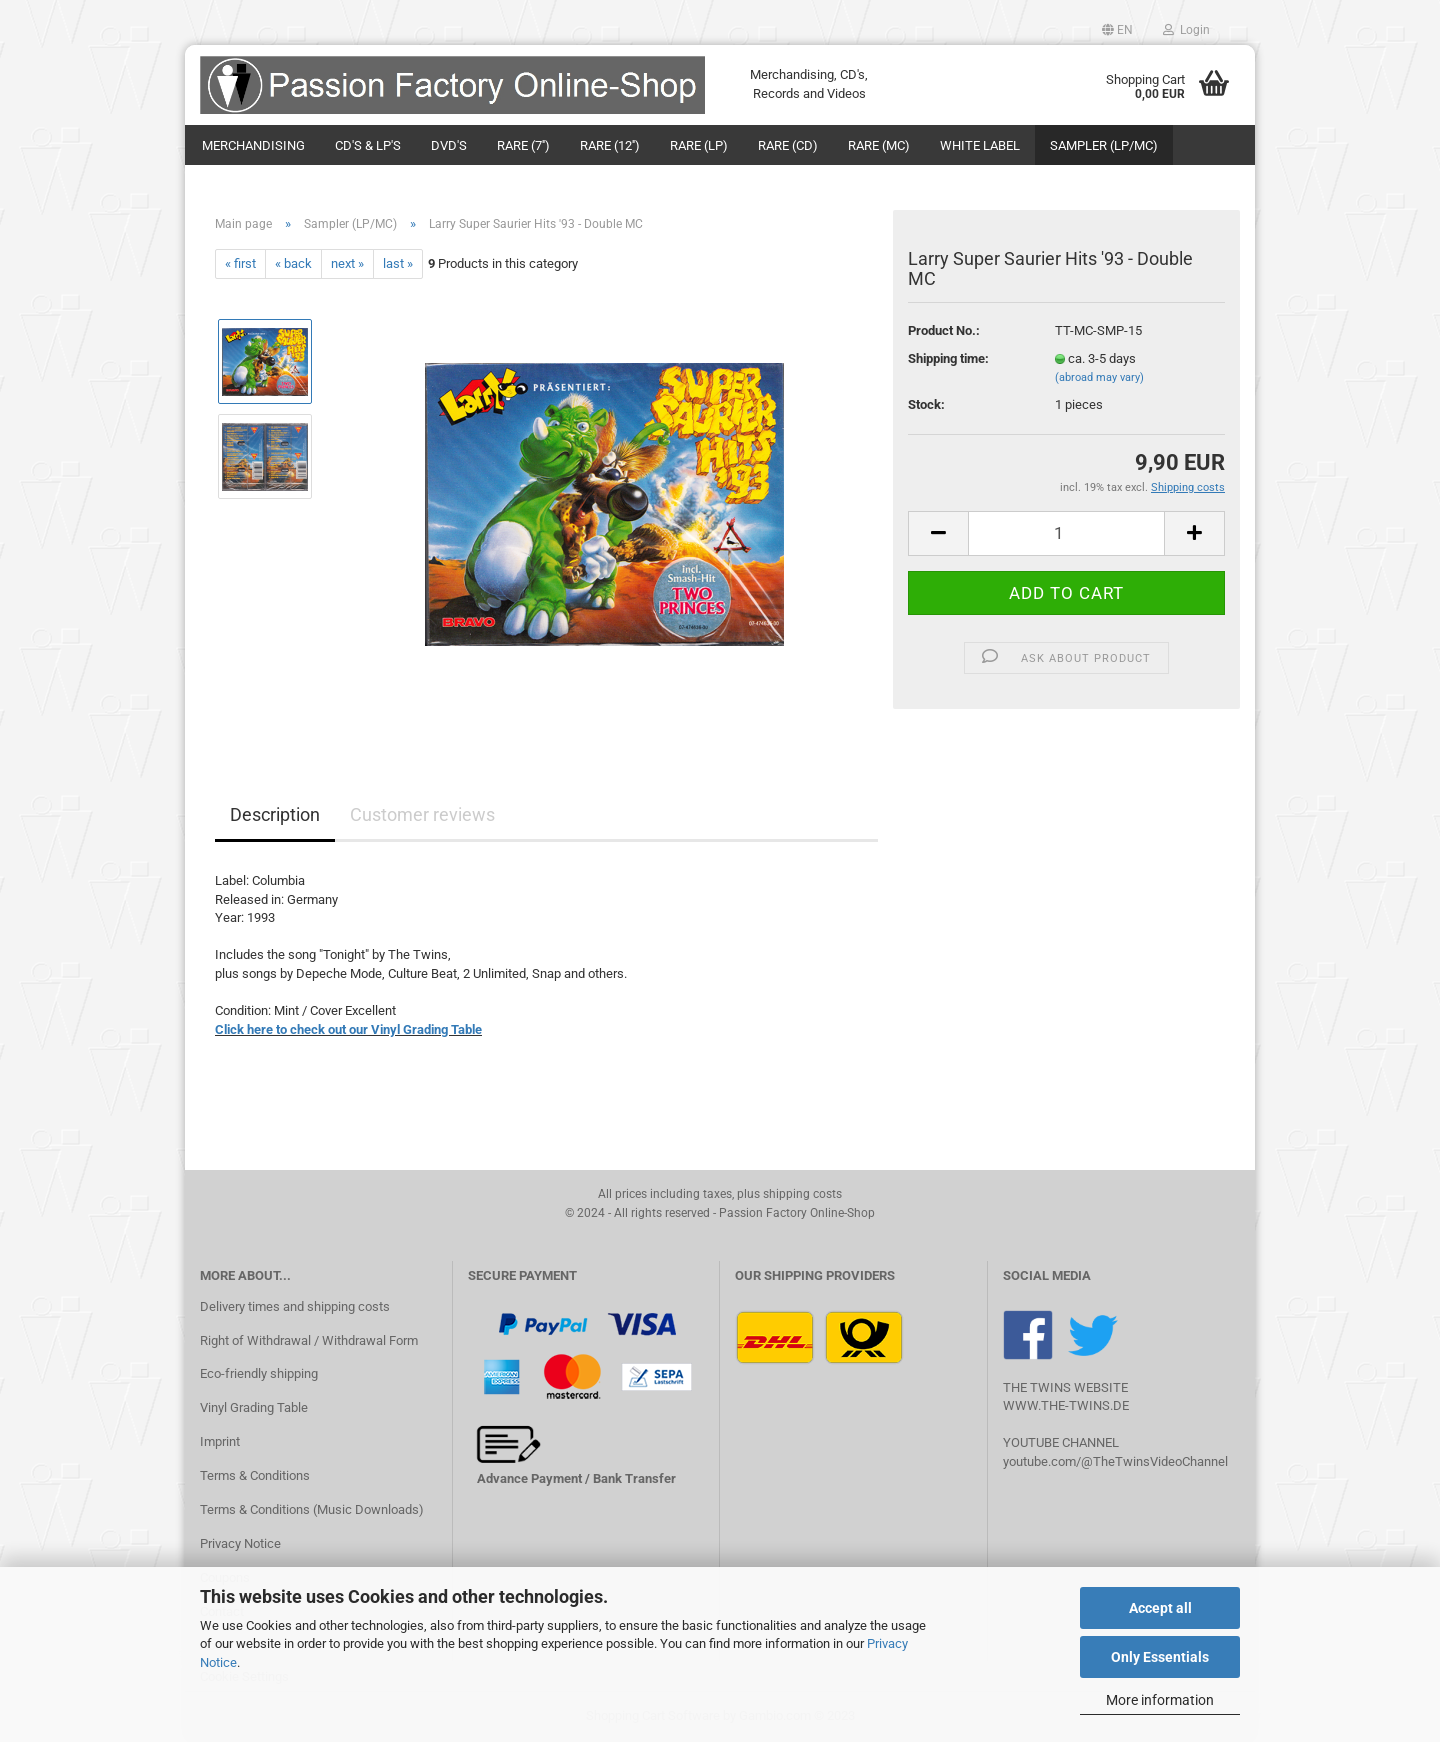  I want to click on Rare (LP), so click(699, 145).